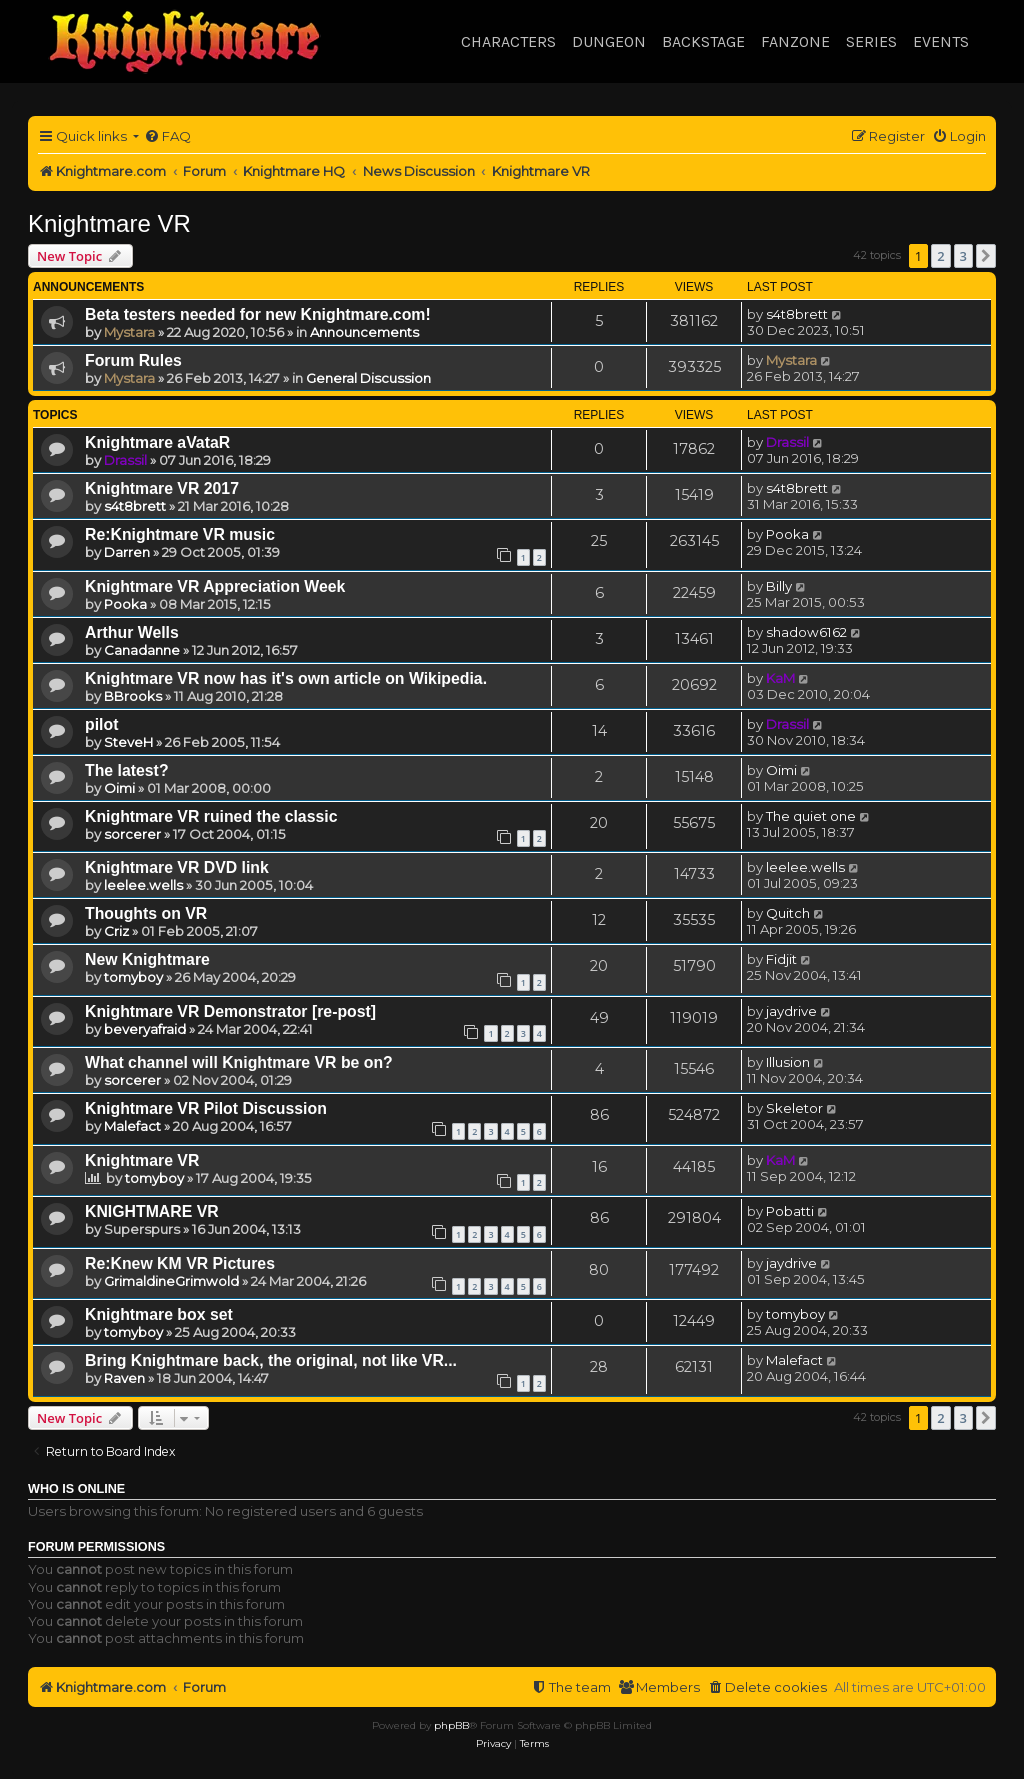 This screenshot has height=1779, width=1024. Describe the element at coordinates (109, 223) in the screenshot. I see `Knightmare VR` at that location.